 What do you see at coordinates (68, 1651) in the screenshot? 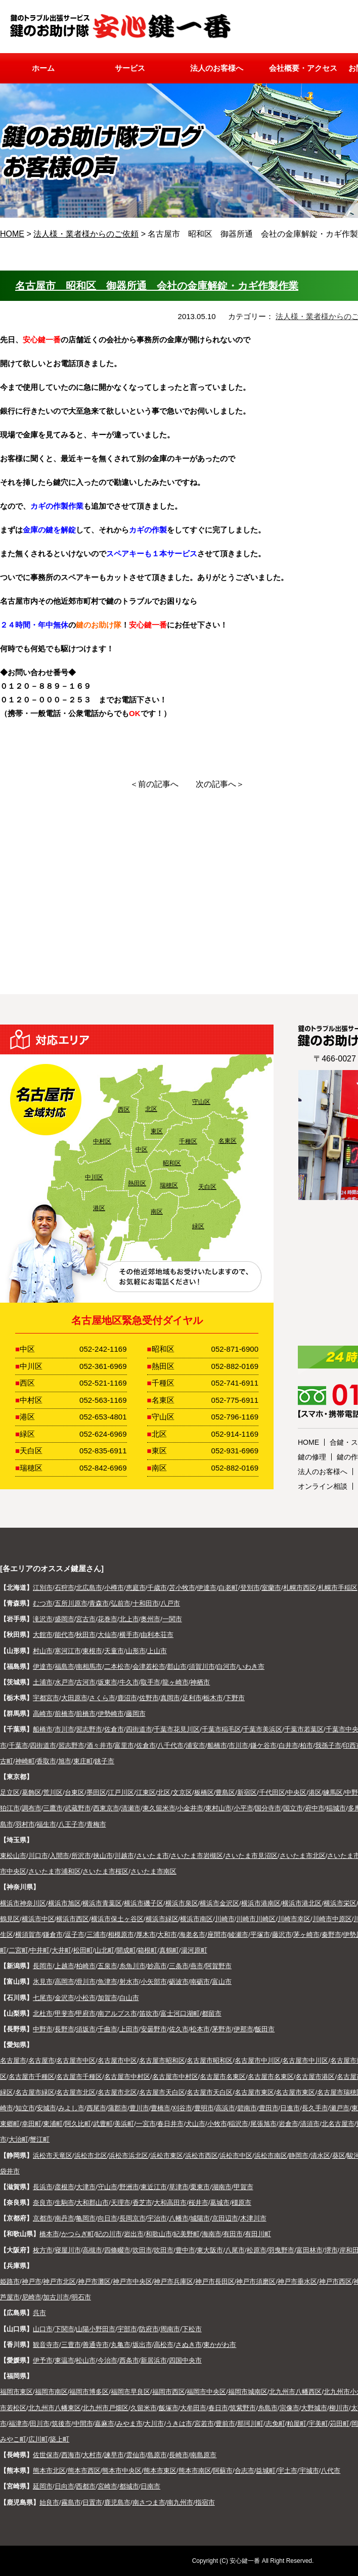
I see `寒河江市` at bounding box center [68, 1651].